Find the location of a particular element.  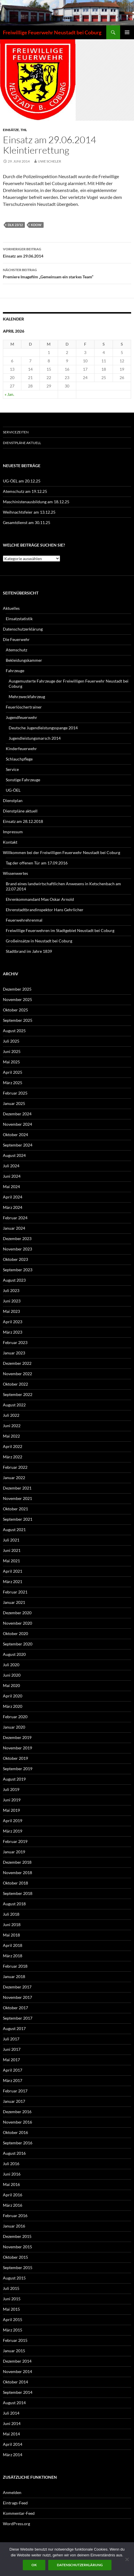

März 2015 is located at coordinates (12, 2329).